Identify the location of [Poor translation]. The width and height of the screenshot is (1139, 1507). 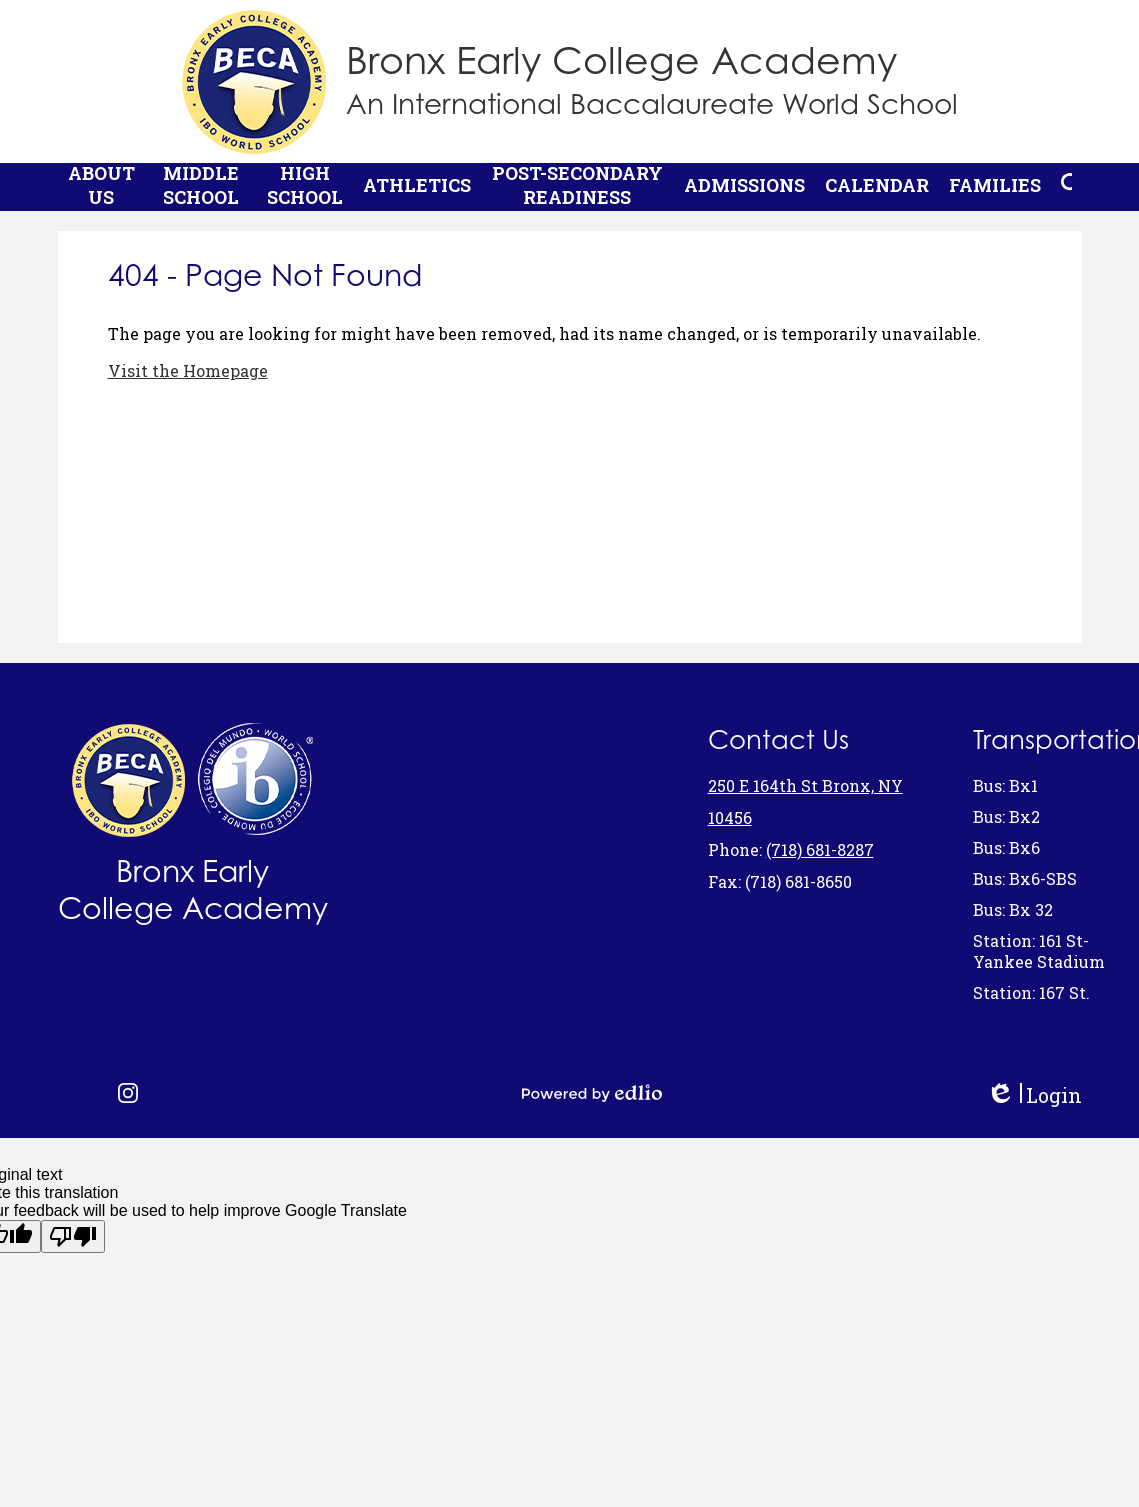
(73, 1236).